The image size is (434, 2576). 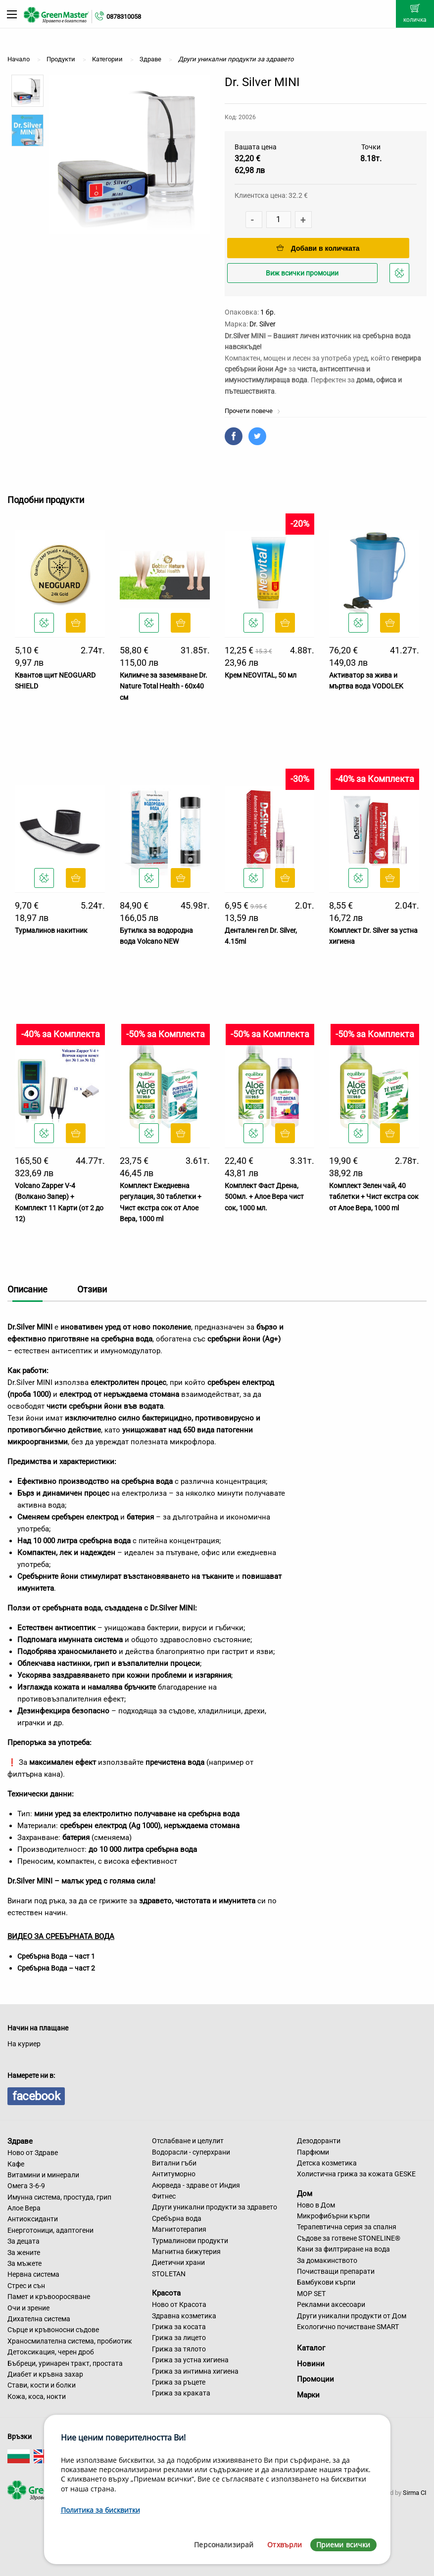 What do you see at coordinates (191, 2152) in the screenshot?
I see `Водорасли - суперхрани` at bounding box center [191, 2152].